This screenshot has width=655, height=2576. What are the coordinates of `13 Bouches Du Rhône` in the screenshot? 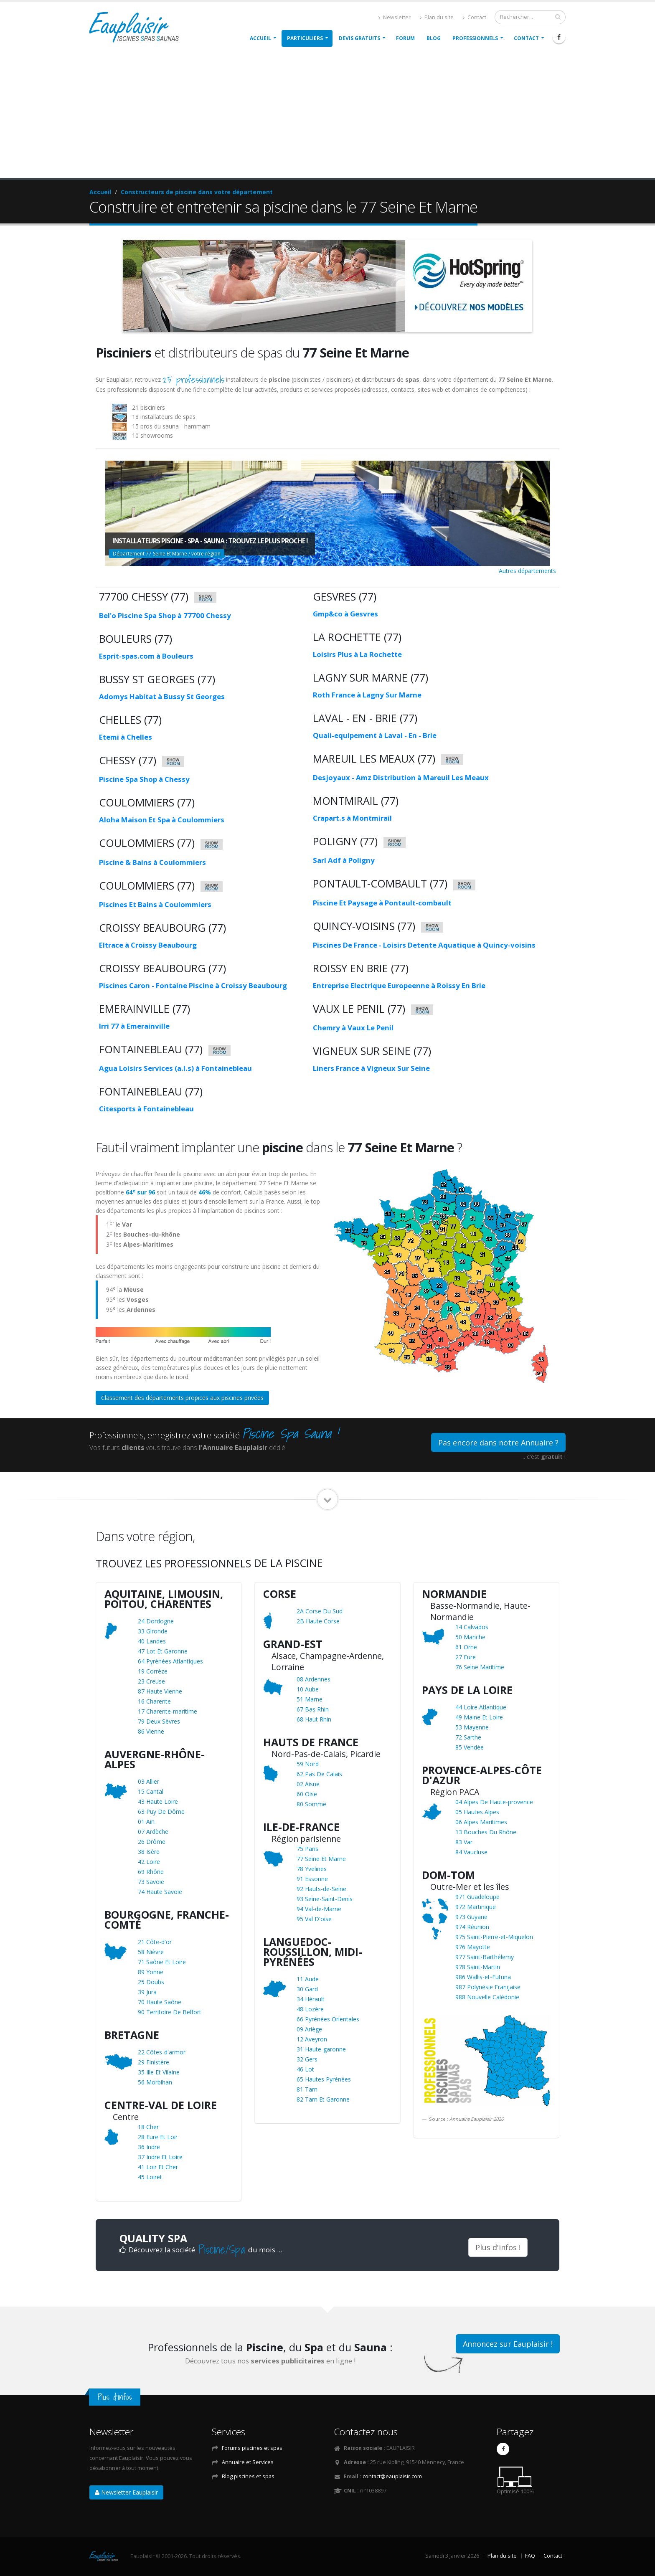 It's located at (485, 1832).